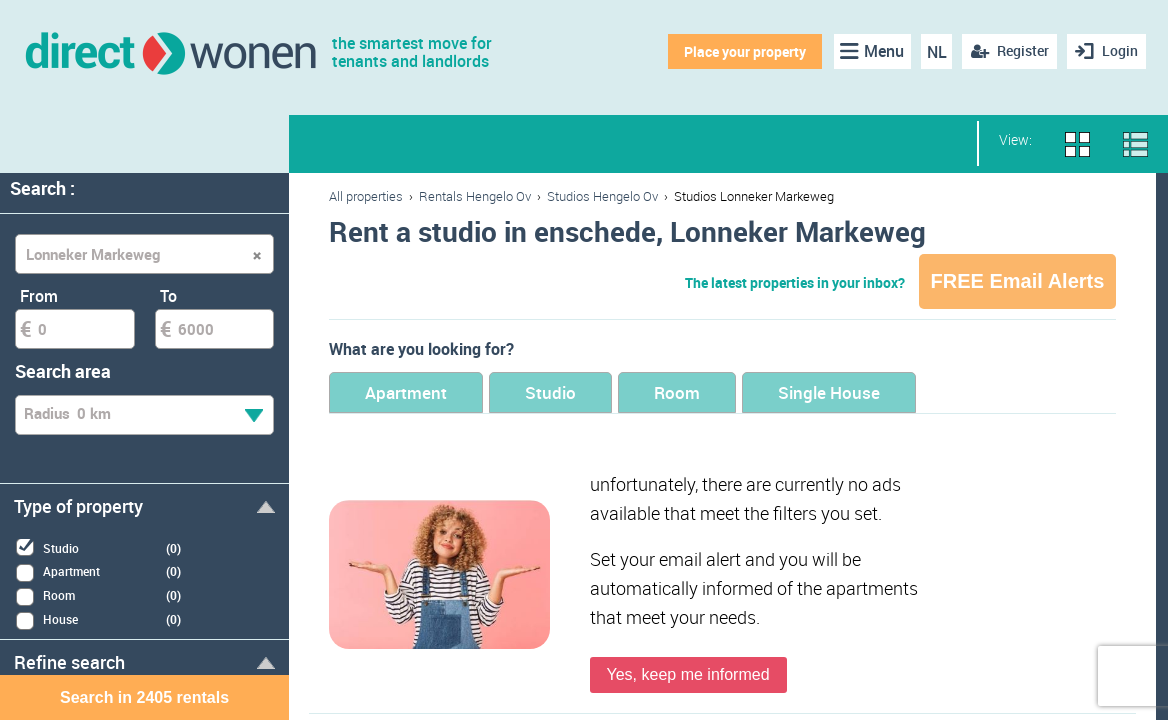 This screenshot has width=1168, height=720. I want to click on From, so click(39, 296).